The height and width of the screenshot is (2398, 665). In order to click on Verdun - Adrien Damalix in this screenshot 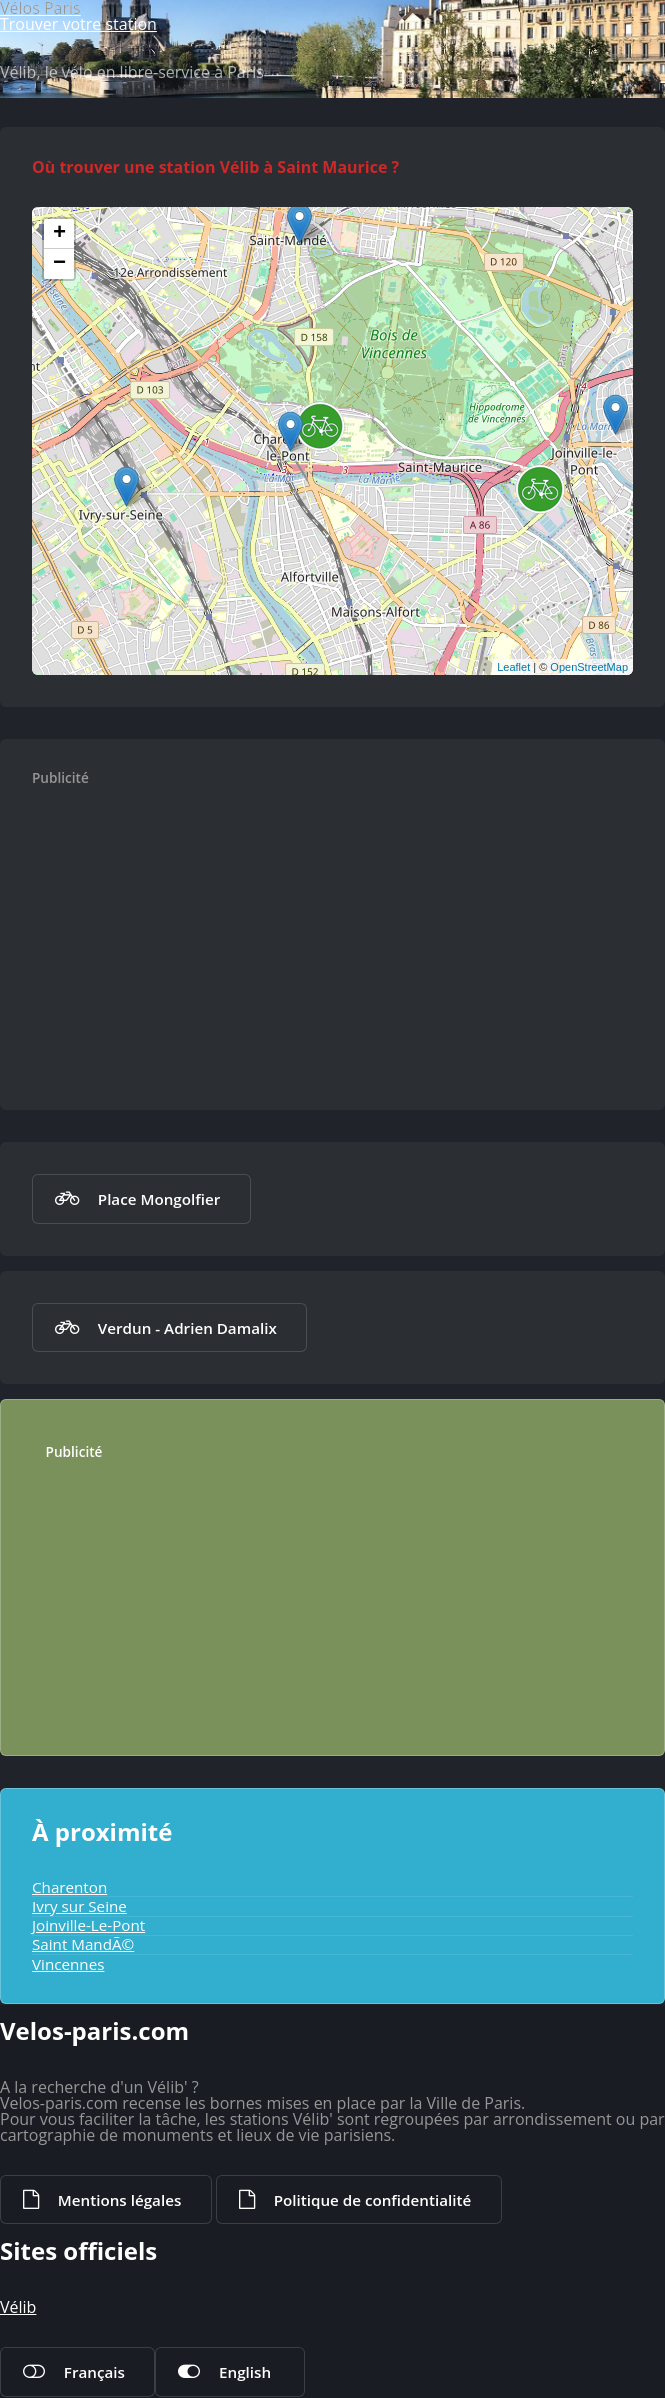, I will do `click(187, 1328)`.